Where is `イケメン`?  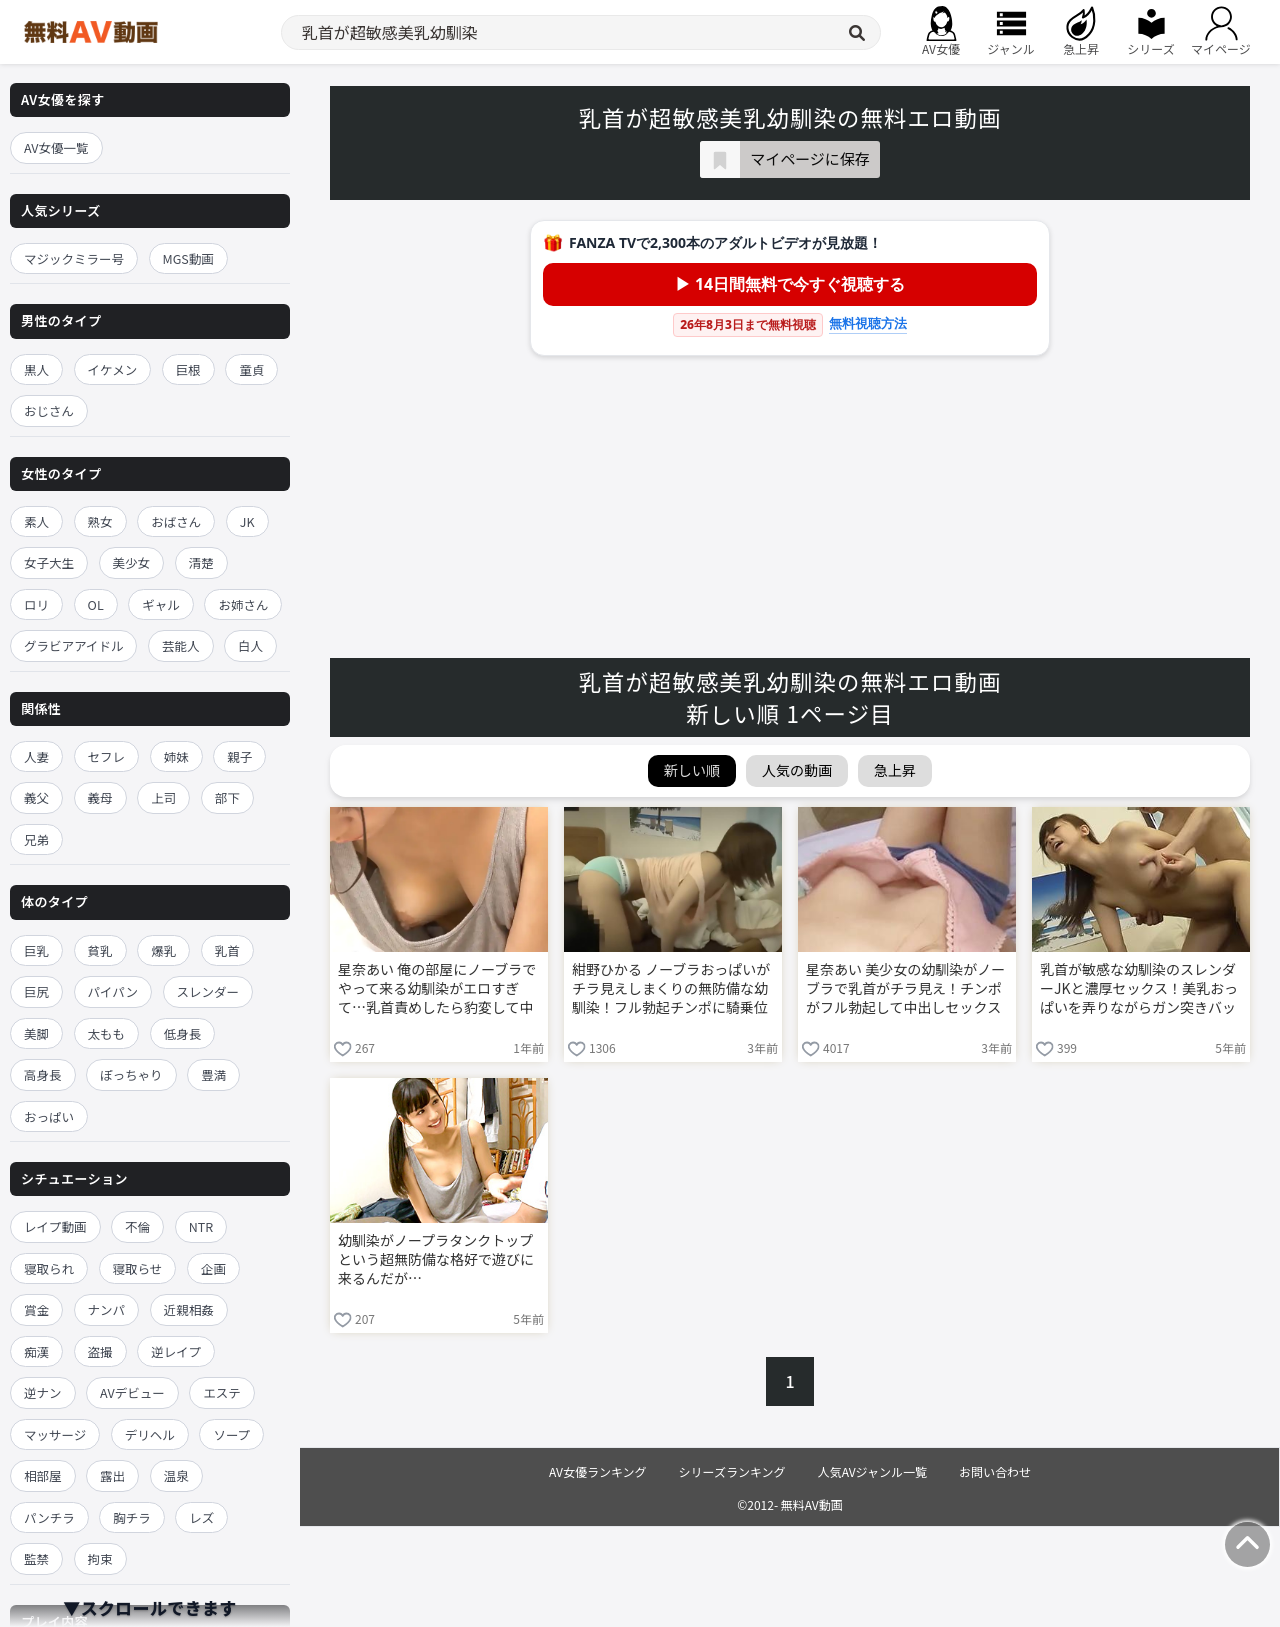 イケメン is located at coordinates (113, 369).